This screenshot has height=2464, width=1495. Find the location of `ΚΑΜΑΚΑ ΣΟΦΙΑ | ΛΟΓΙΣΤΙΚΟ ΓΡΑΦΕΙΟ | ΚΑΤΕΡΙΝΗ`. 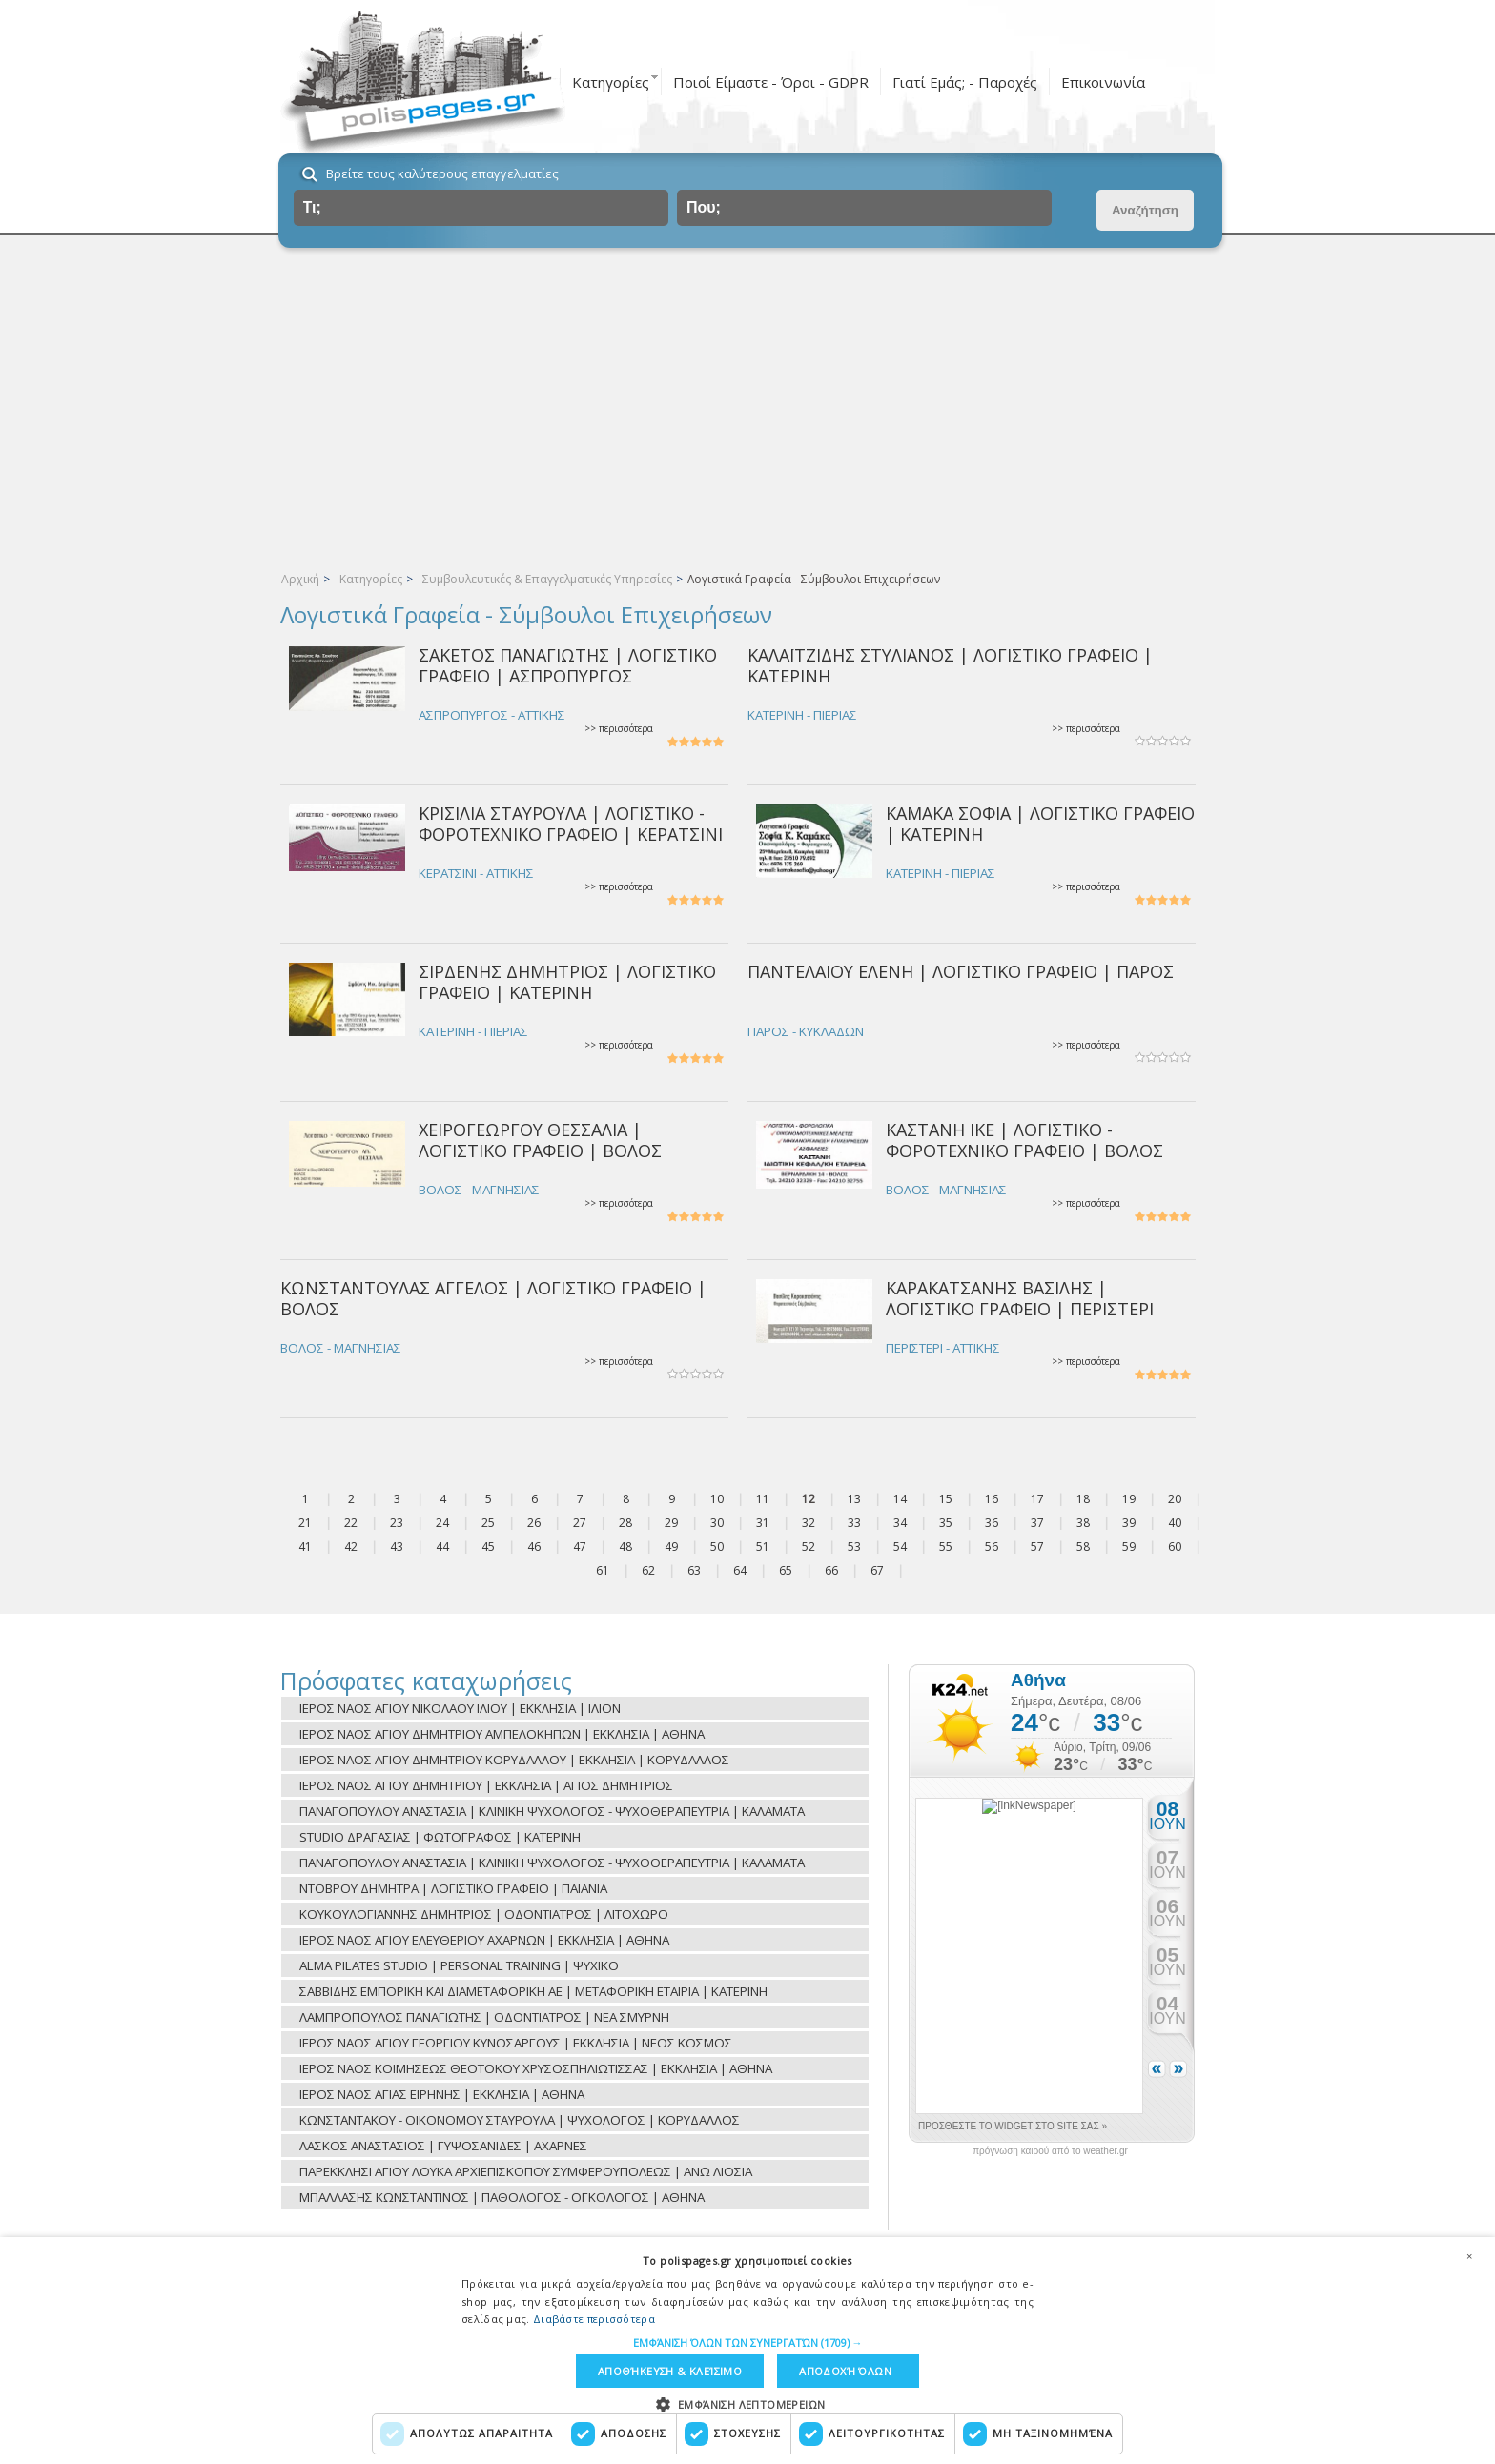

ΚΑΜΑΚΑ ΣΟΦΙΑ | ΛΟΓΙΣΤΙΚΟ ΓΡΑΦΕΙΟ | ΚΑΤΕΡΙΝΗ is located at coordinates (1040, 823).